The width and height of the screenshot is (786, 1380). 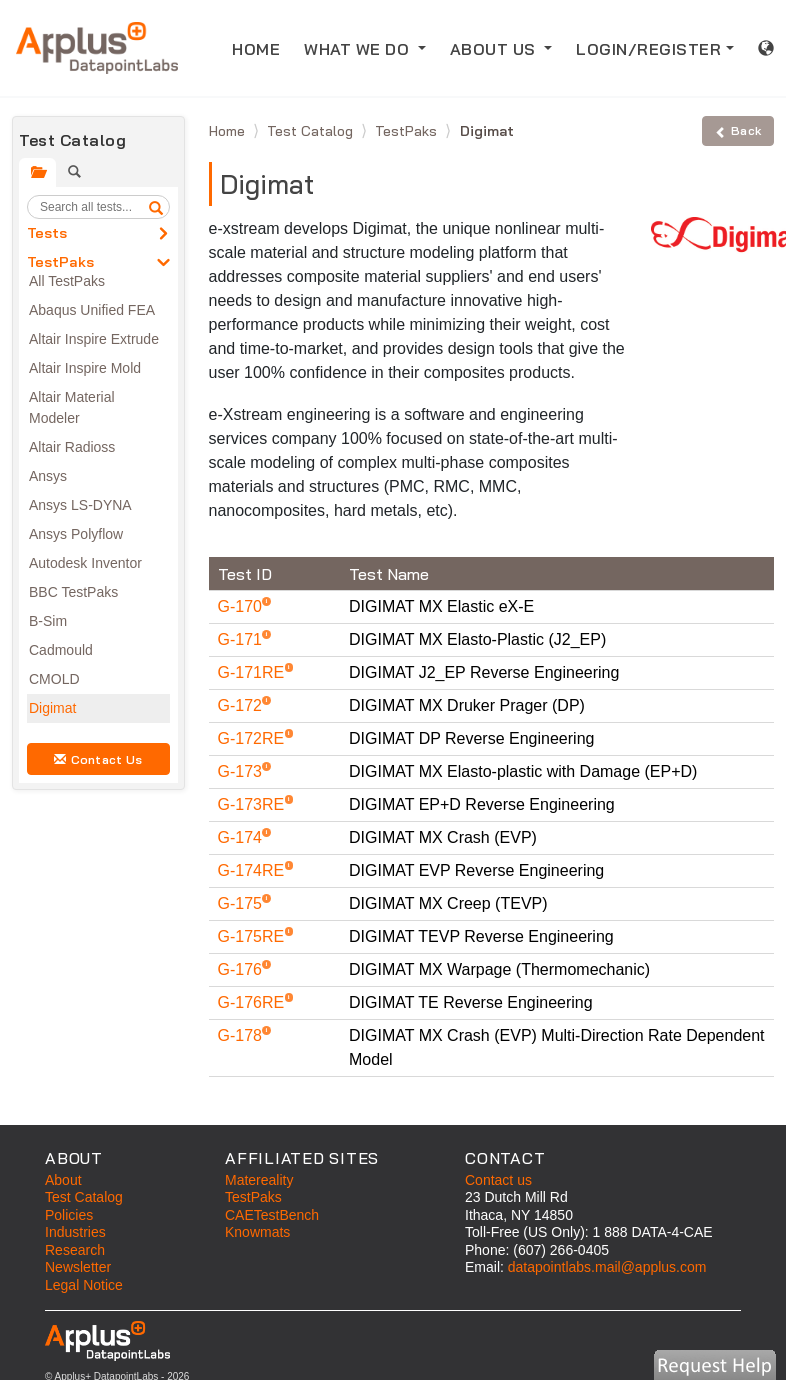 What do you see at coordinates (98, 759) in the screenshot?
I see `Contact Us` at bounding box center [98, 759].